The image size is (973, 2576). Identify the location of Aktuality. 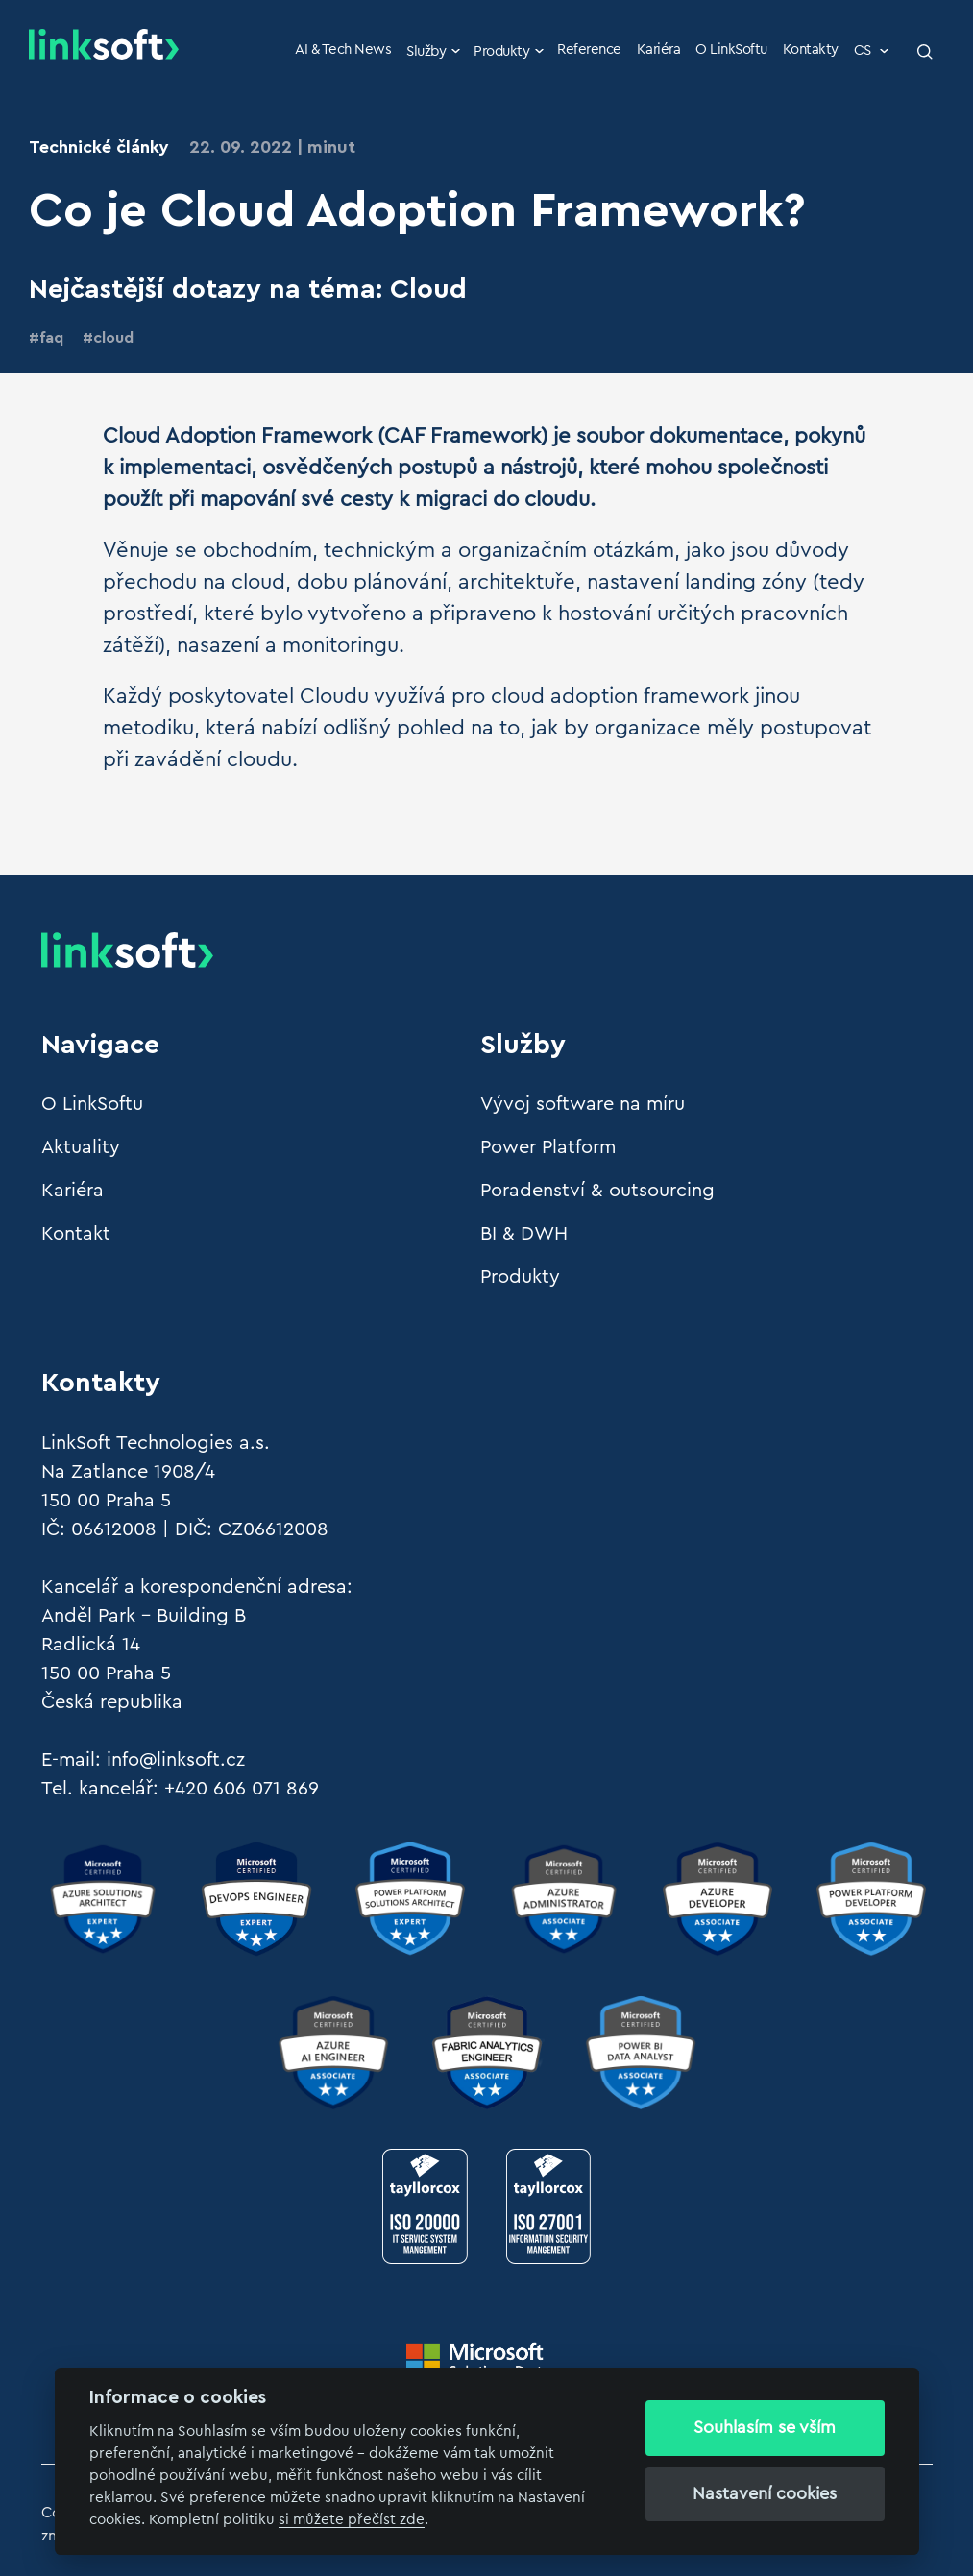
(80, 1147).